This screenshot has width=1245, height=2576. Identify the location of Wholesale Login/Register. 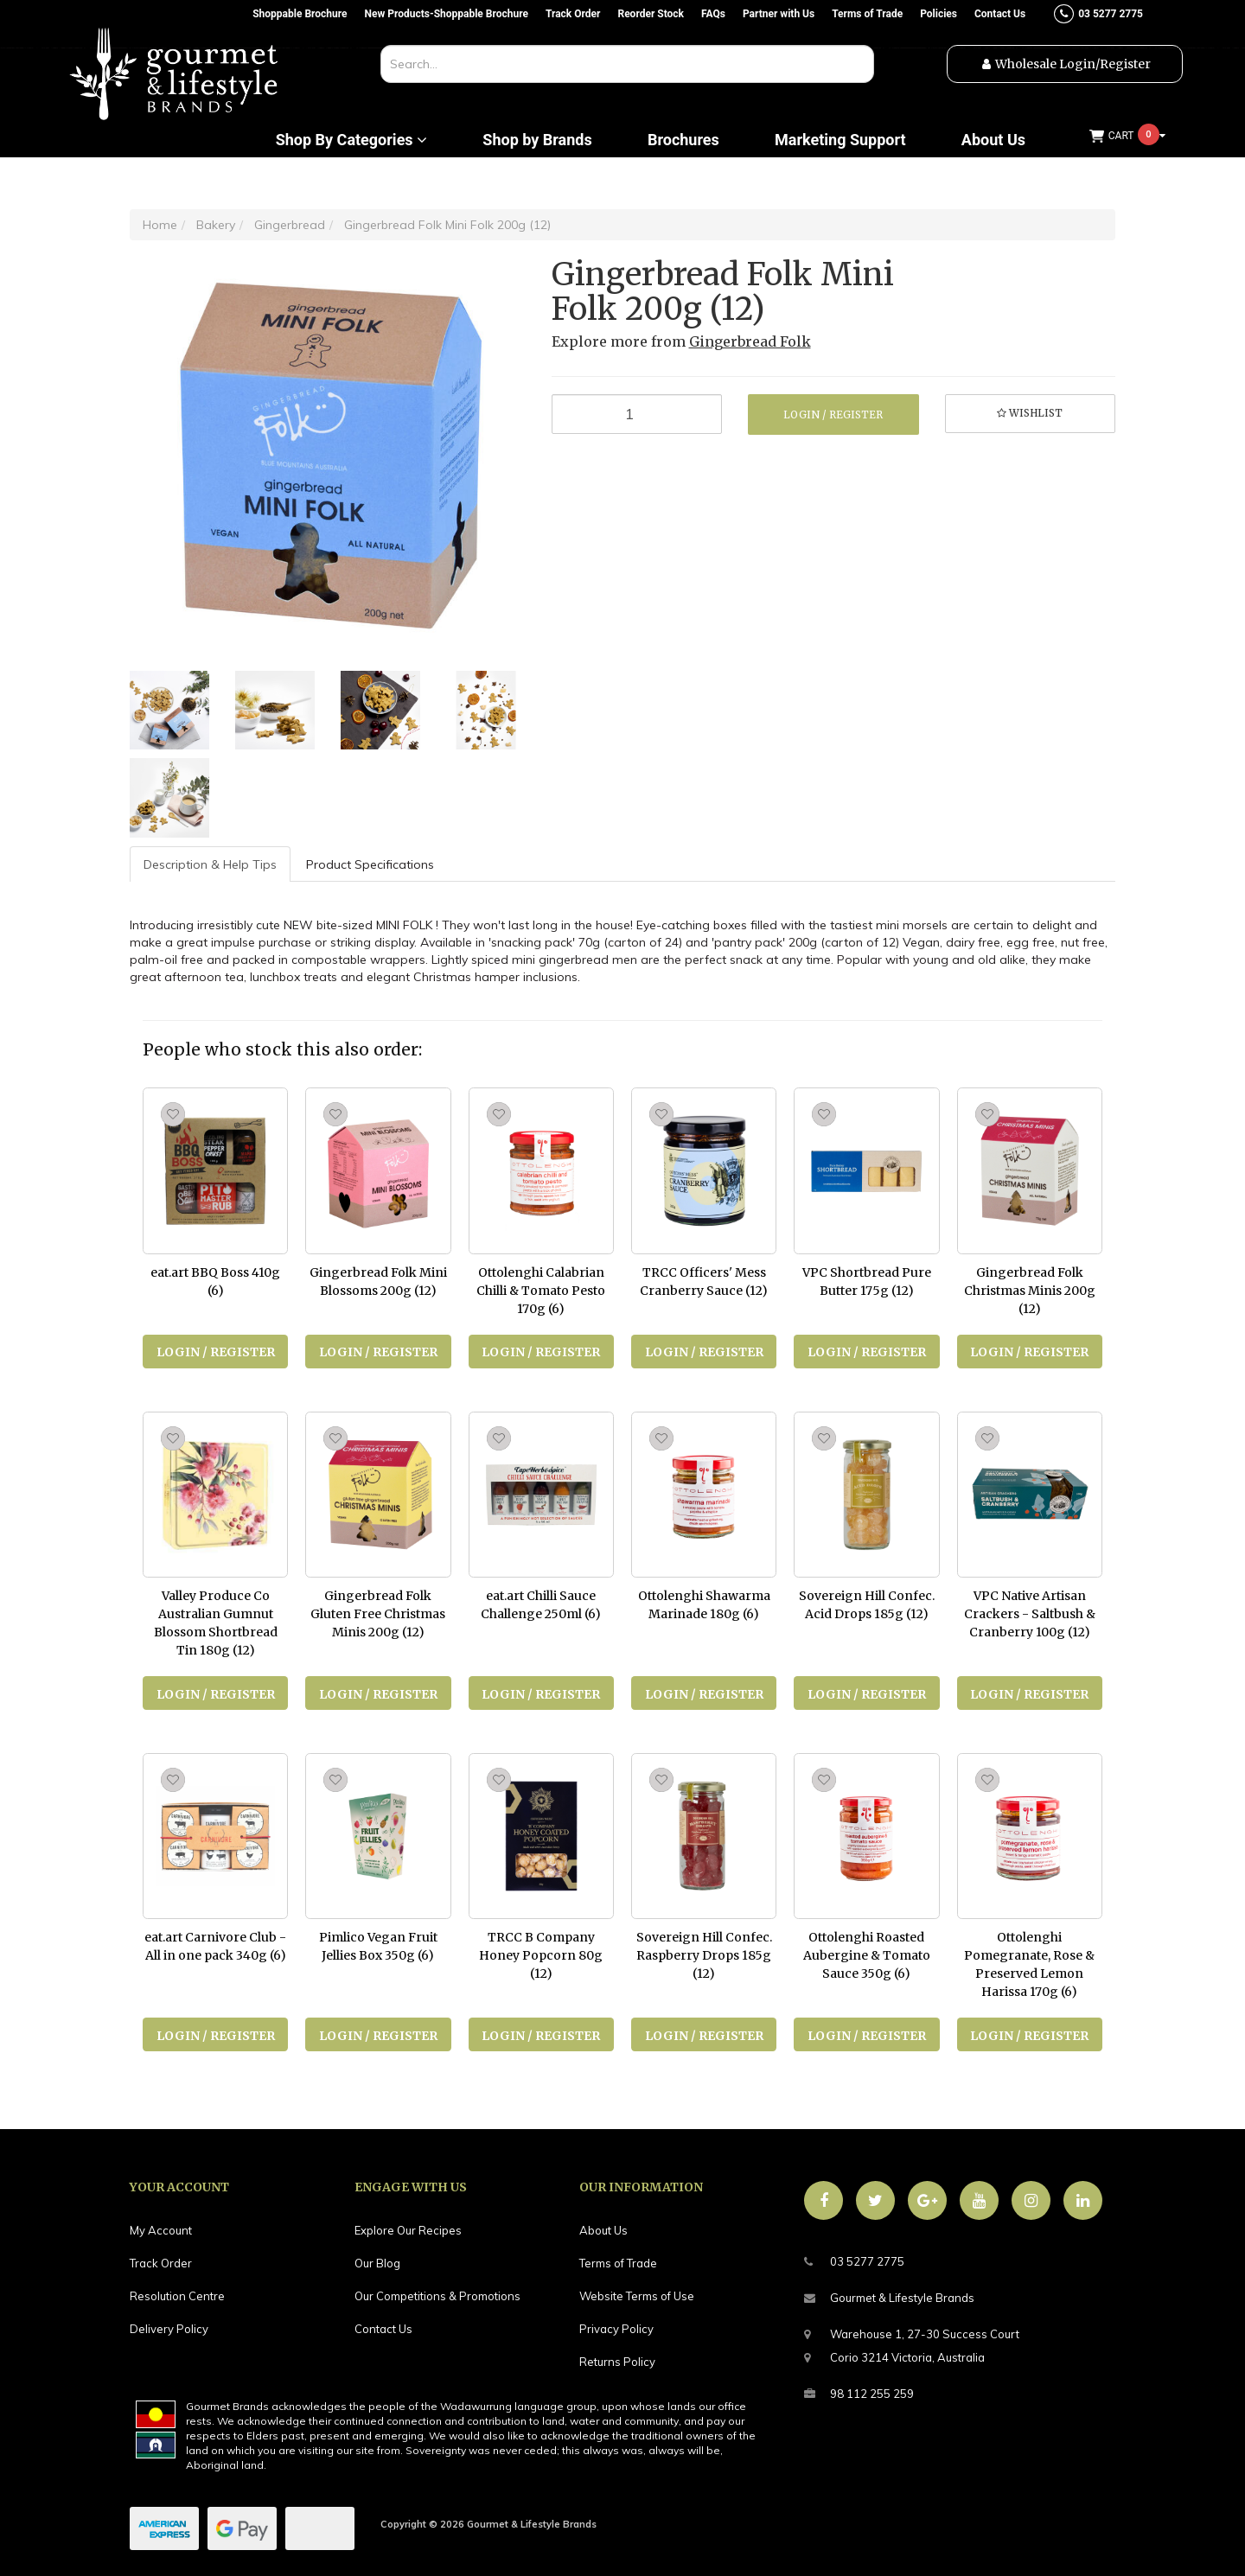
(1073, 64).